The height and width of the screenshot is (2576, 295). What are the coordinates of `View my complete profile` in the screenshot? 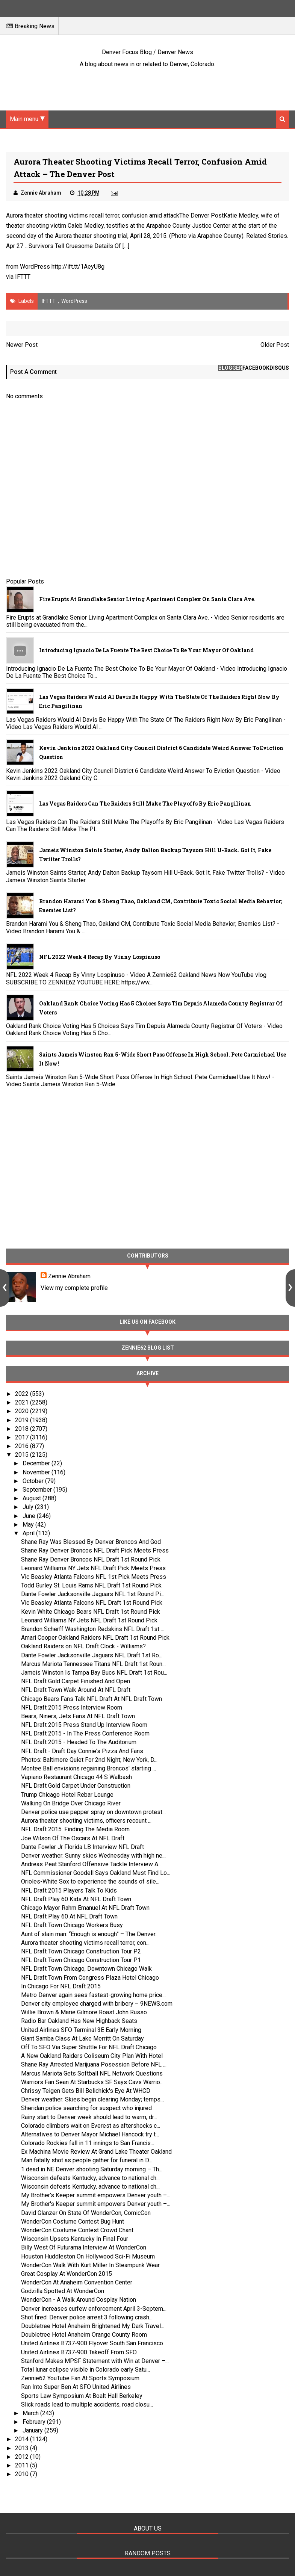 It's located at (74, 1287).